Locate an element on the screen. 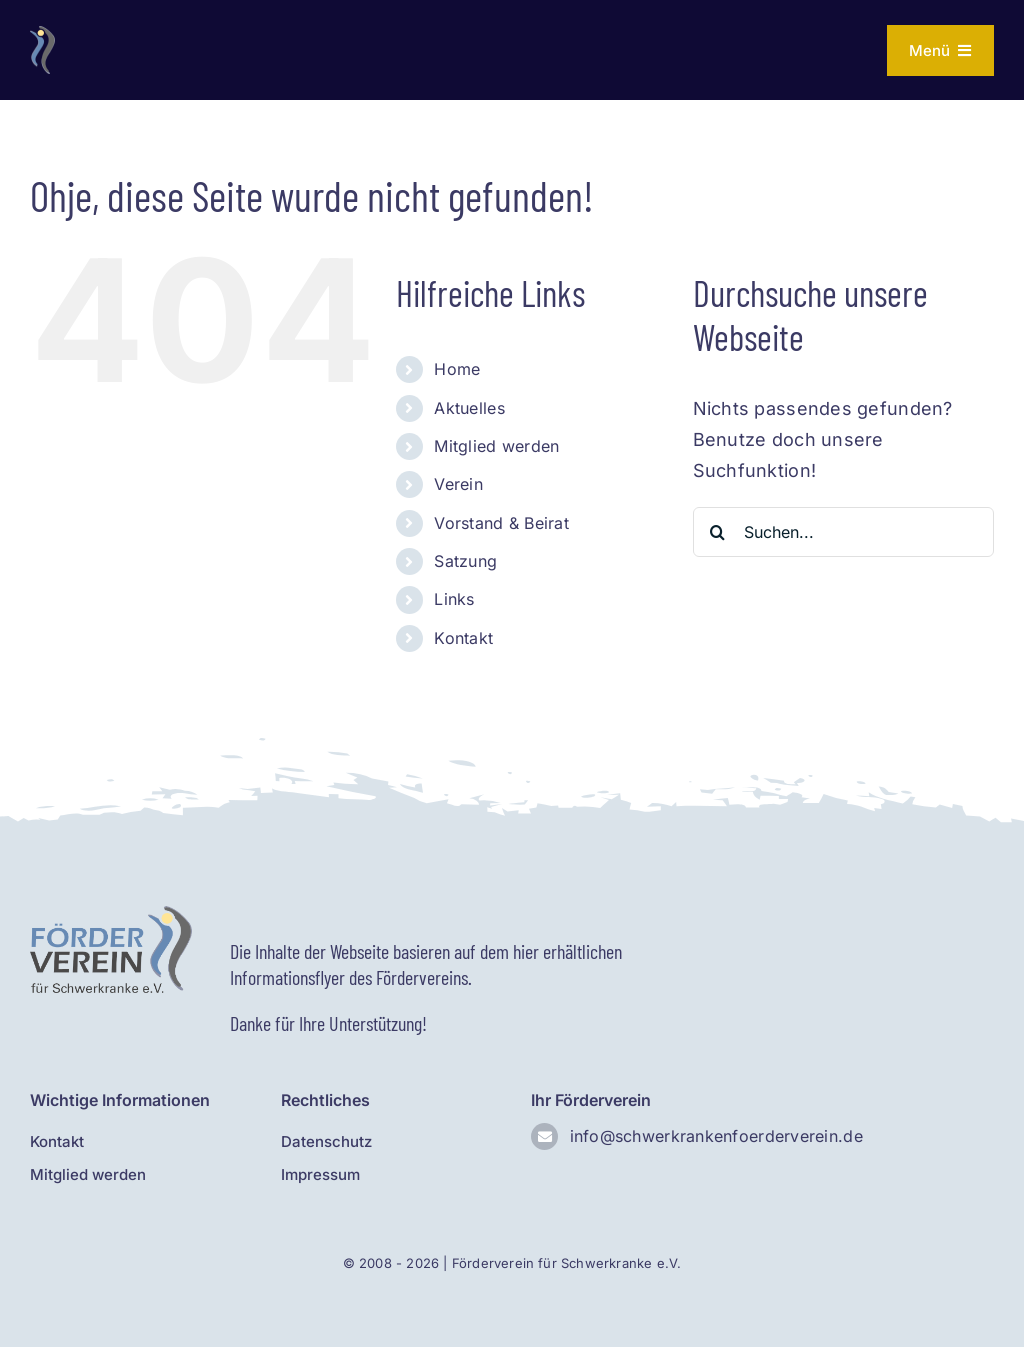 This screenshot has width=1024, height=1347. info@schwerkrankenfoerderverein.de is located at coordinates (716, 1136).